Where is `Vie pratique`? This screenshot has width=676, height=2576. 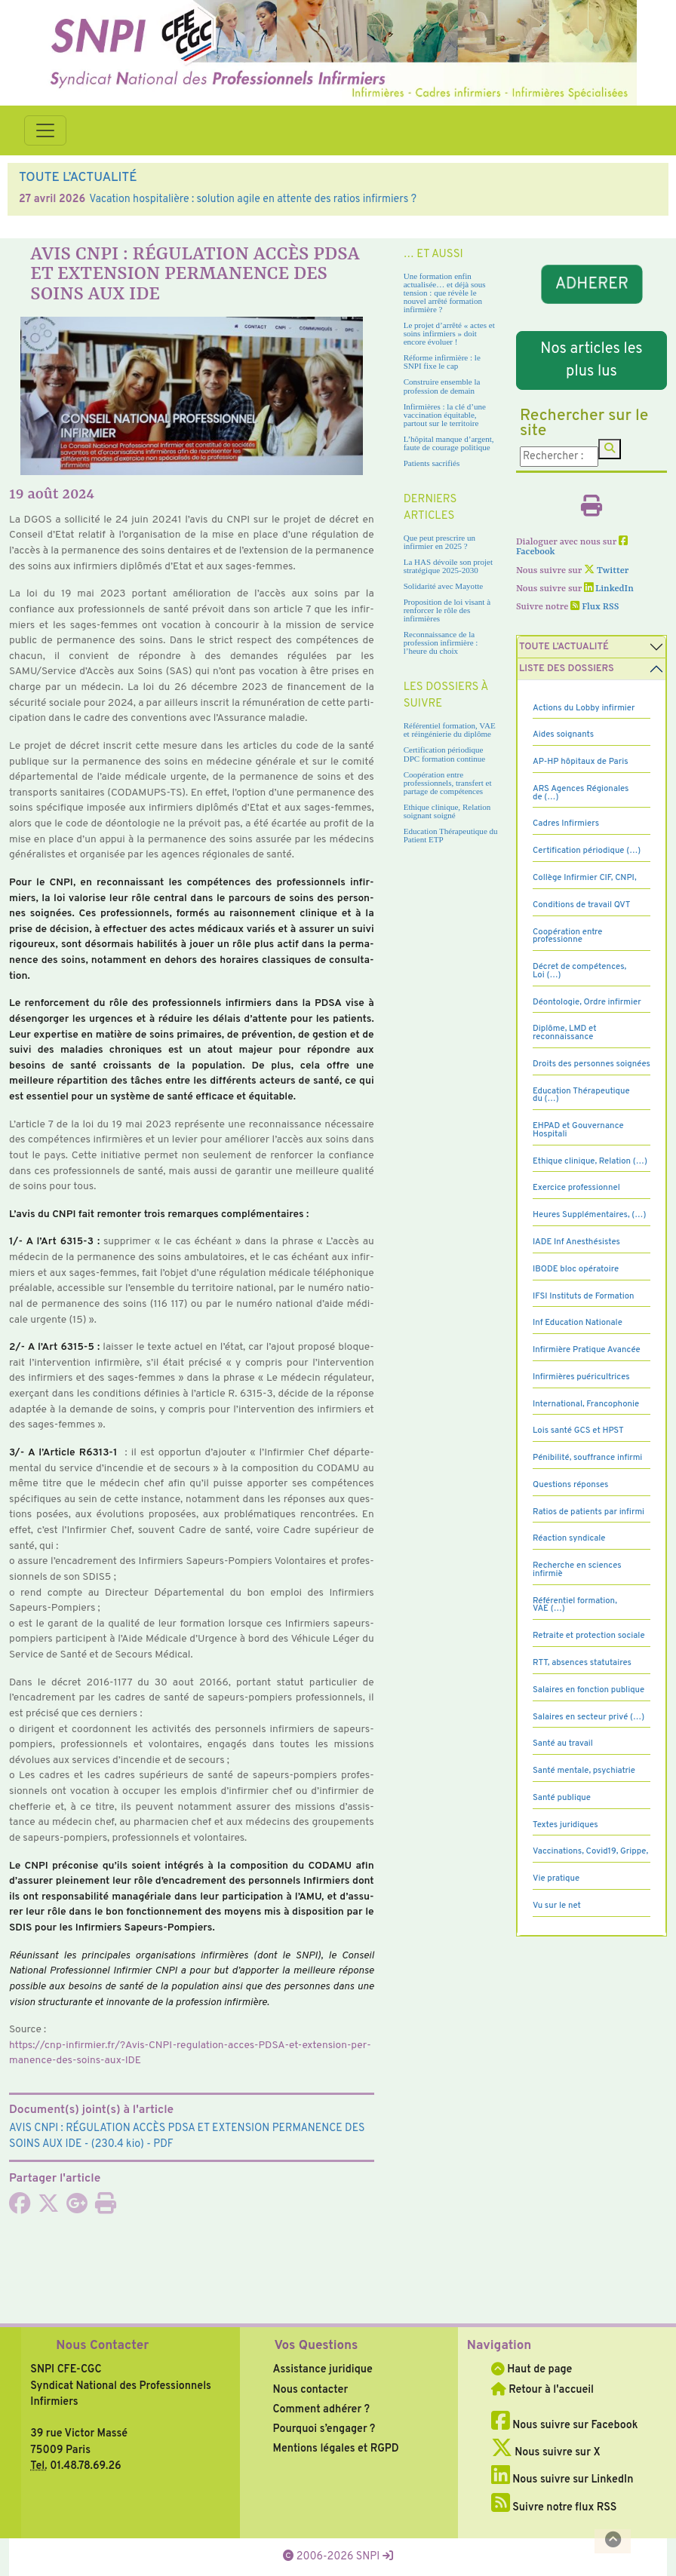 Vie pratique is located at coordinates (556, 1878).